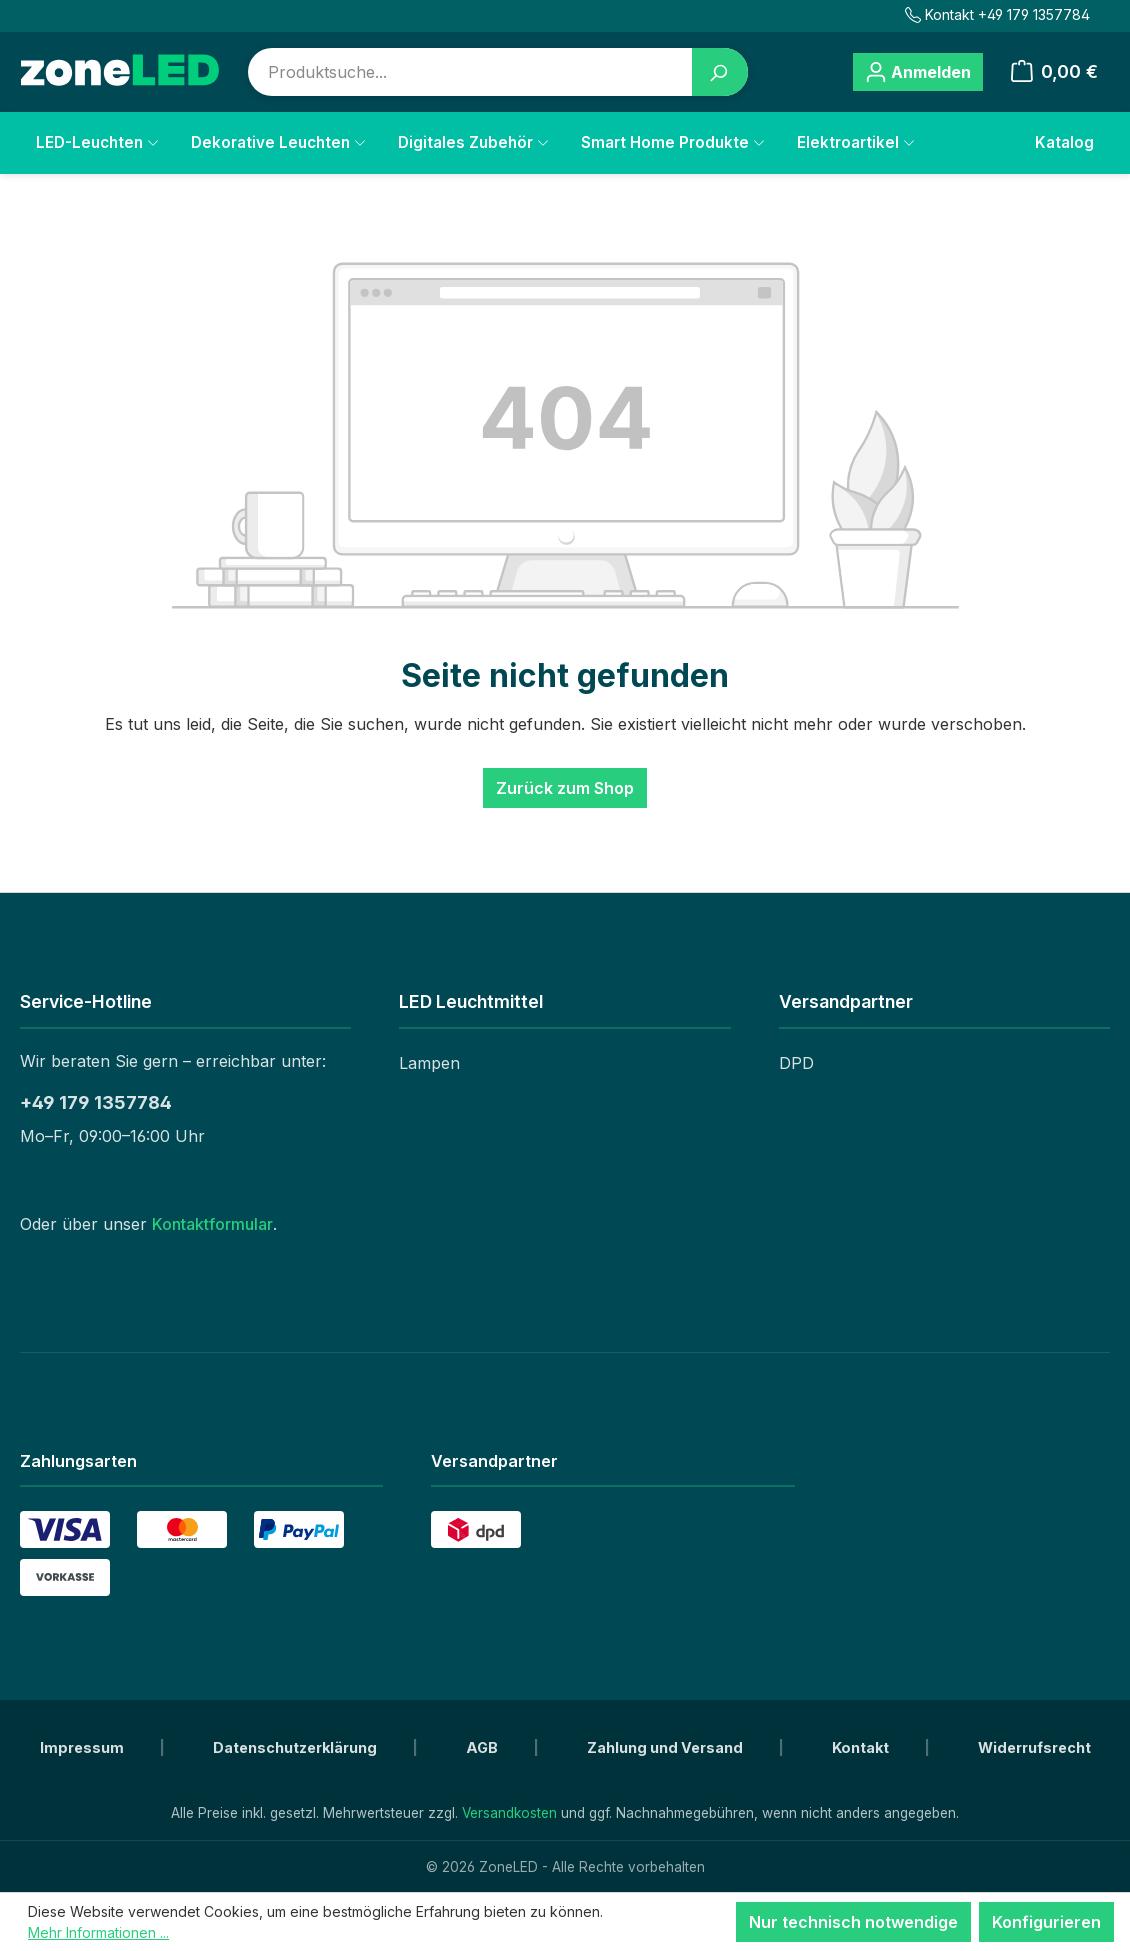  Describe the element at coordinates (96, 1102) in the screenshot. I see `+49 179 1357784` at that location.